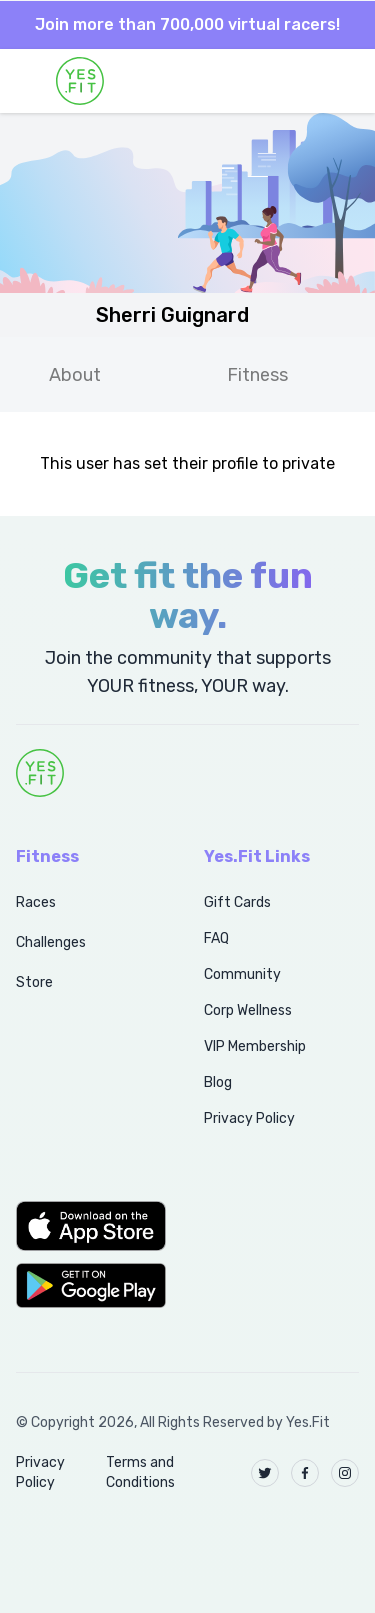  I want to click on Community, so click(242, 974).